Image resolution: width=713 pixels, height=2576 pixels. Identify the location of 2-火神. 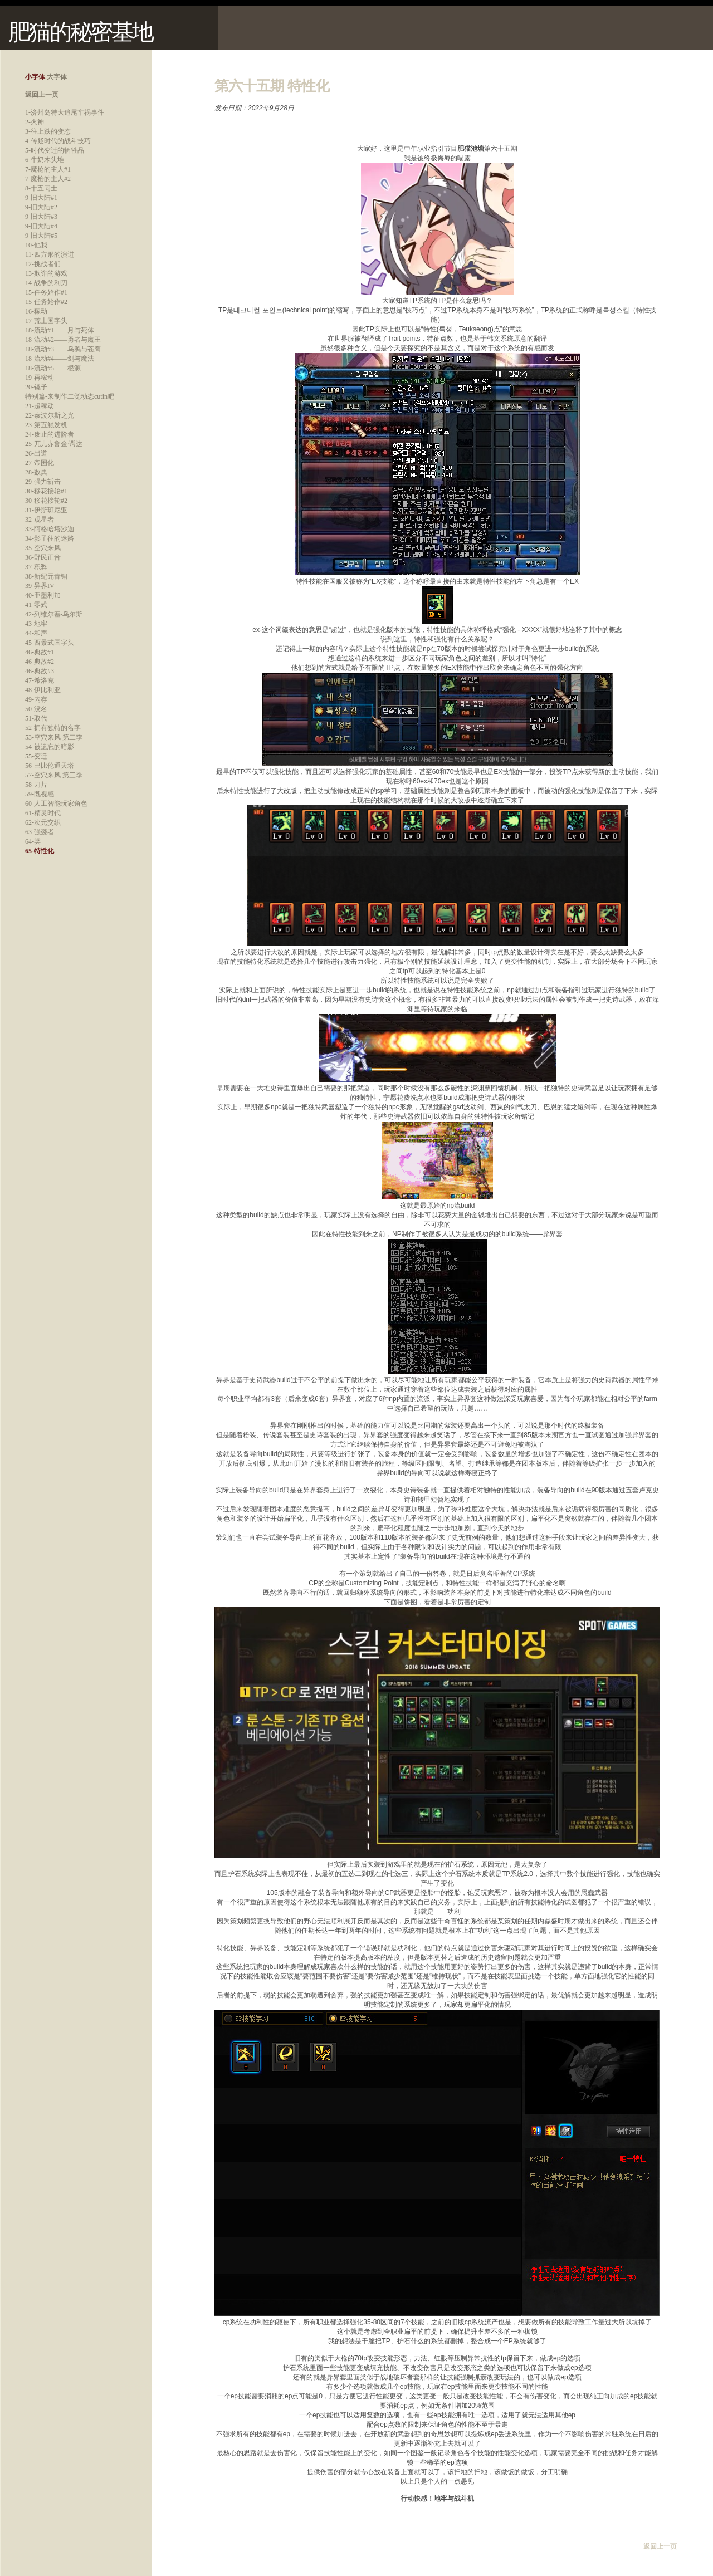
(34, 122).